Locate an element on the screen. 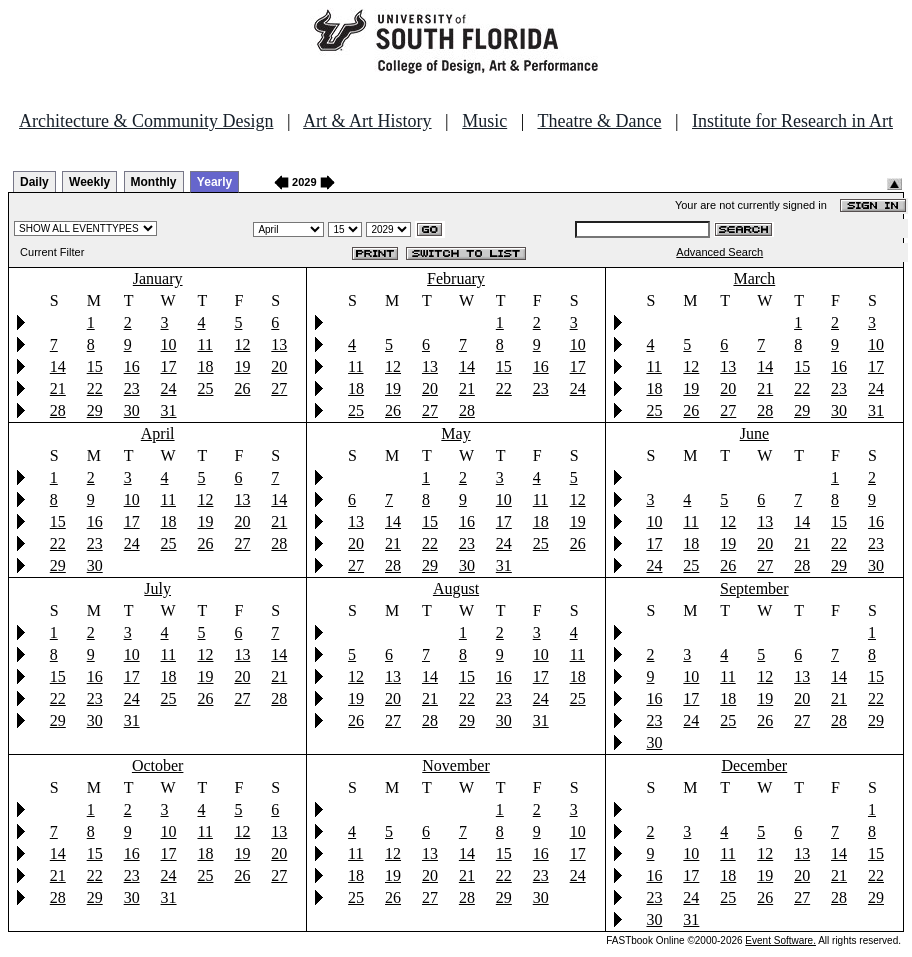 The height and width of the screenshot is (957, 912). 17 is located at coordinates (169, 366).